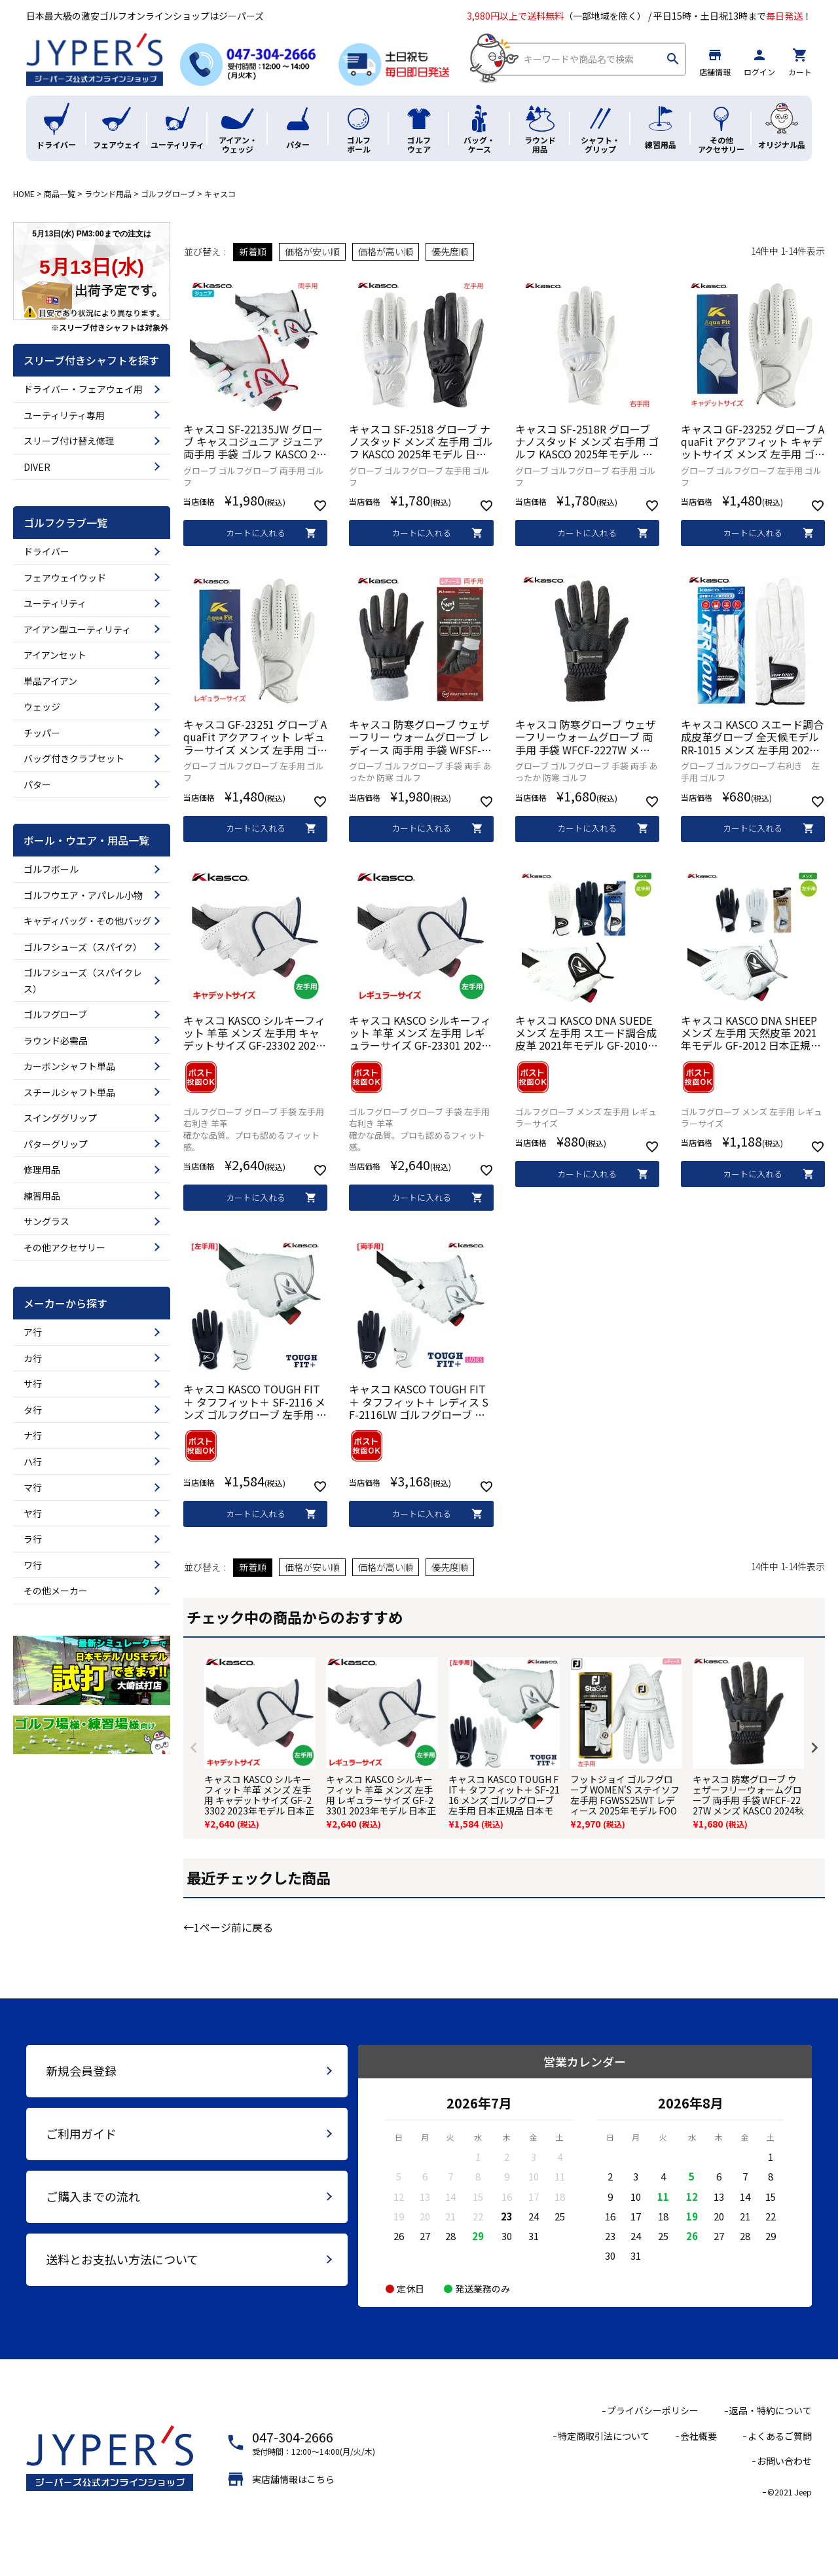  Describe the element at coordinates (33, 1487) in the screenshot. I see `マ行` at that location.